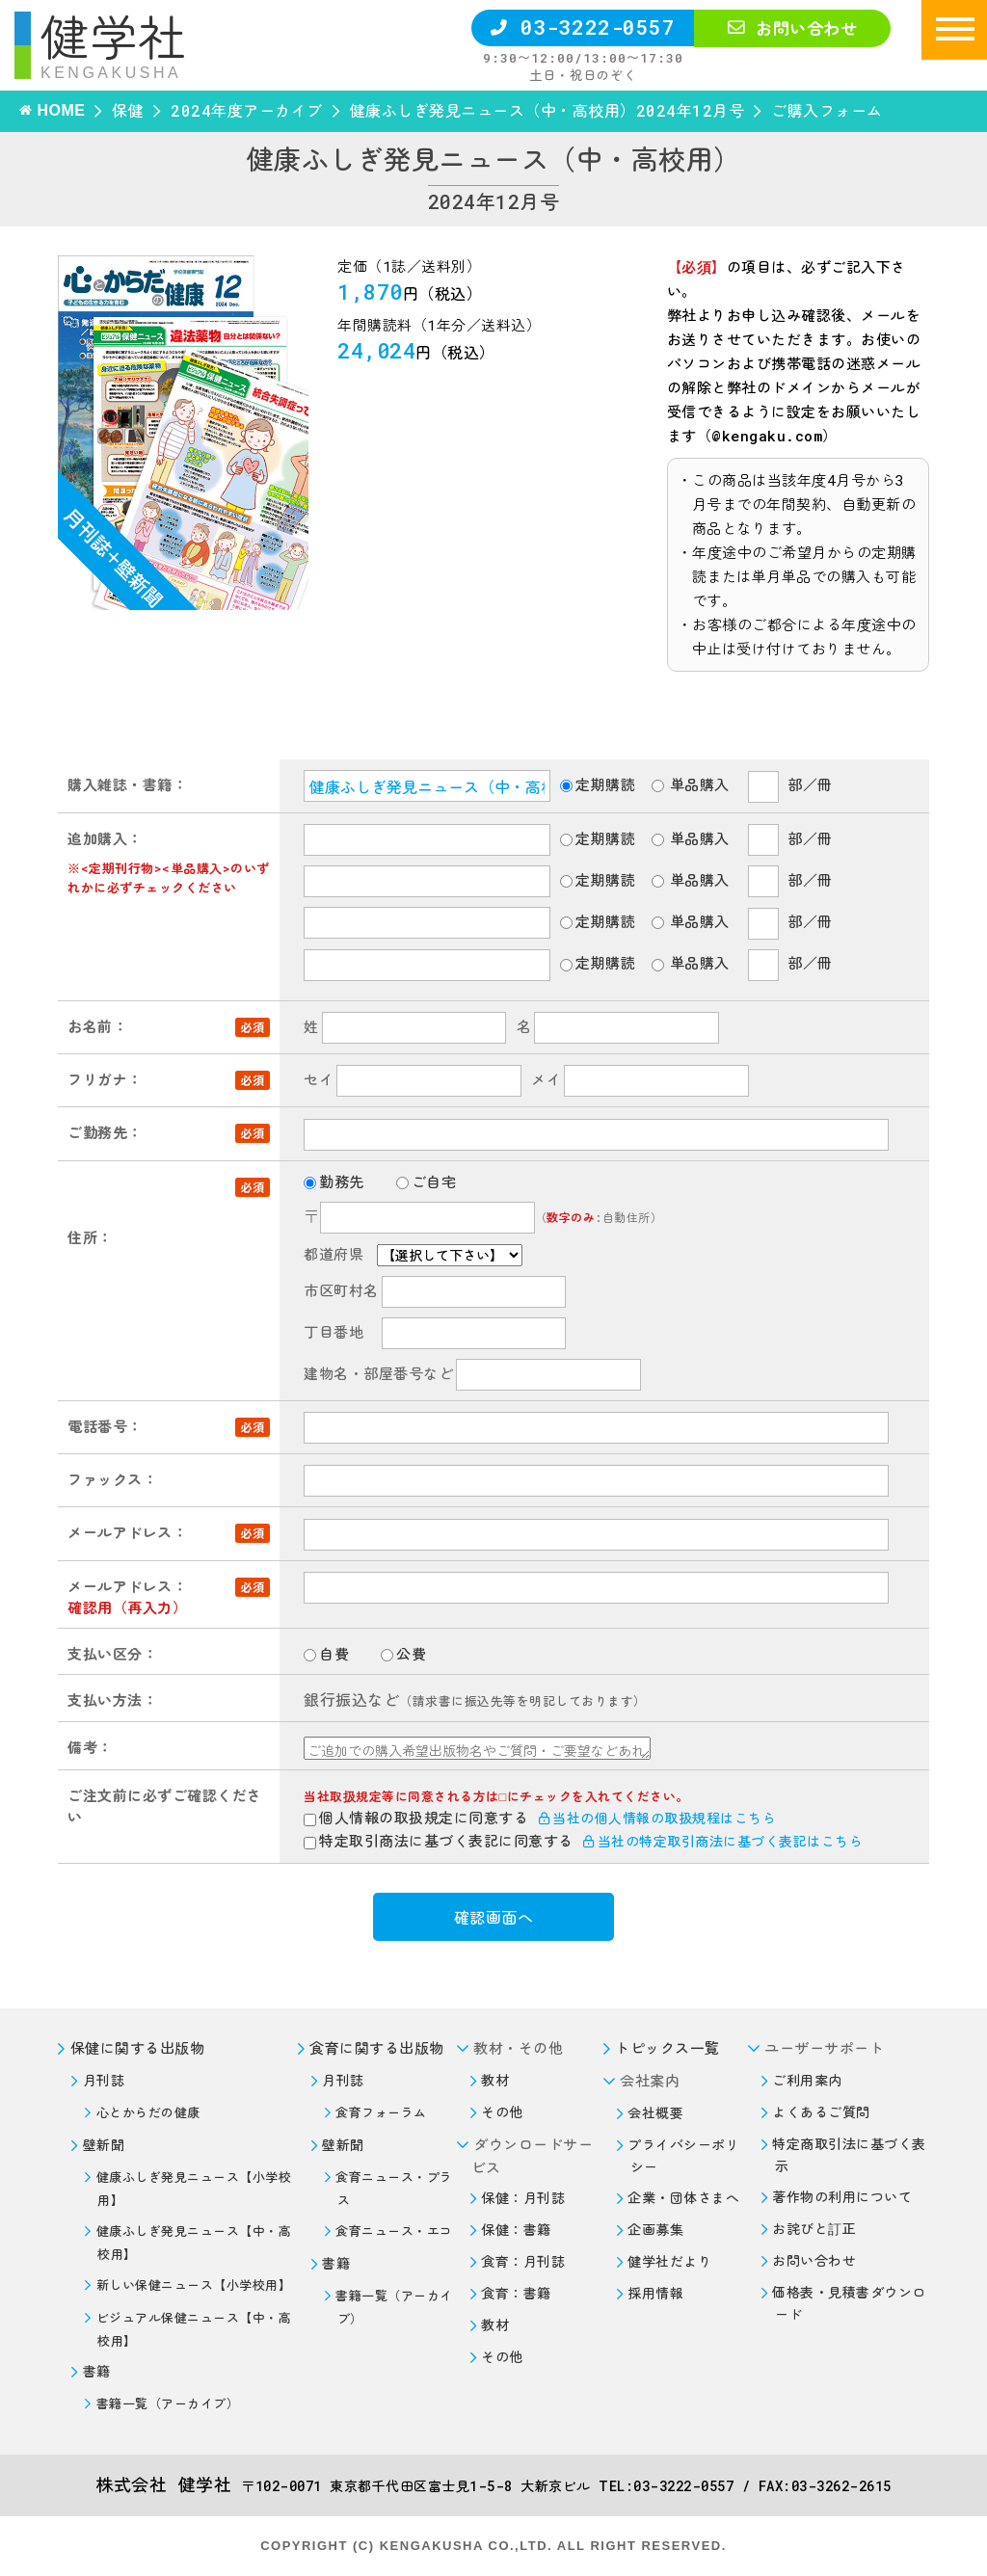 This screenshot has height=2576, width=987. Describe the element at coordinates (194, 2285) in the screenshot. I see `新しい保健ニュース【小学校用】` at that location.